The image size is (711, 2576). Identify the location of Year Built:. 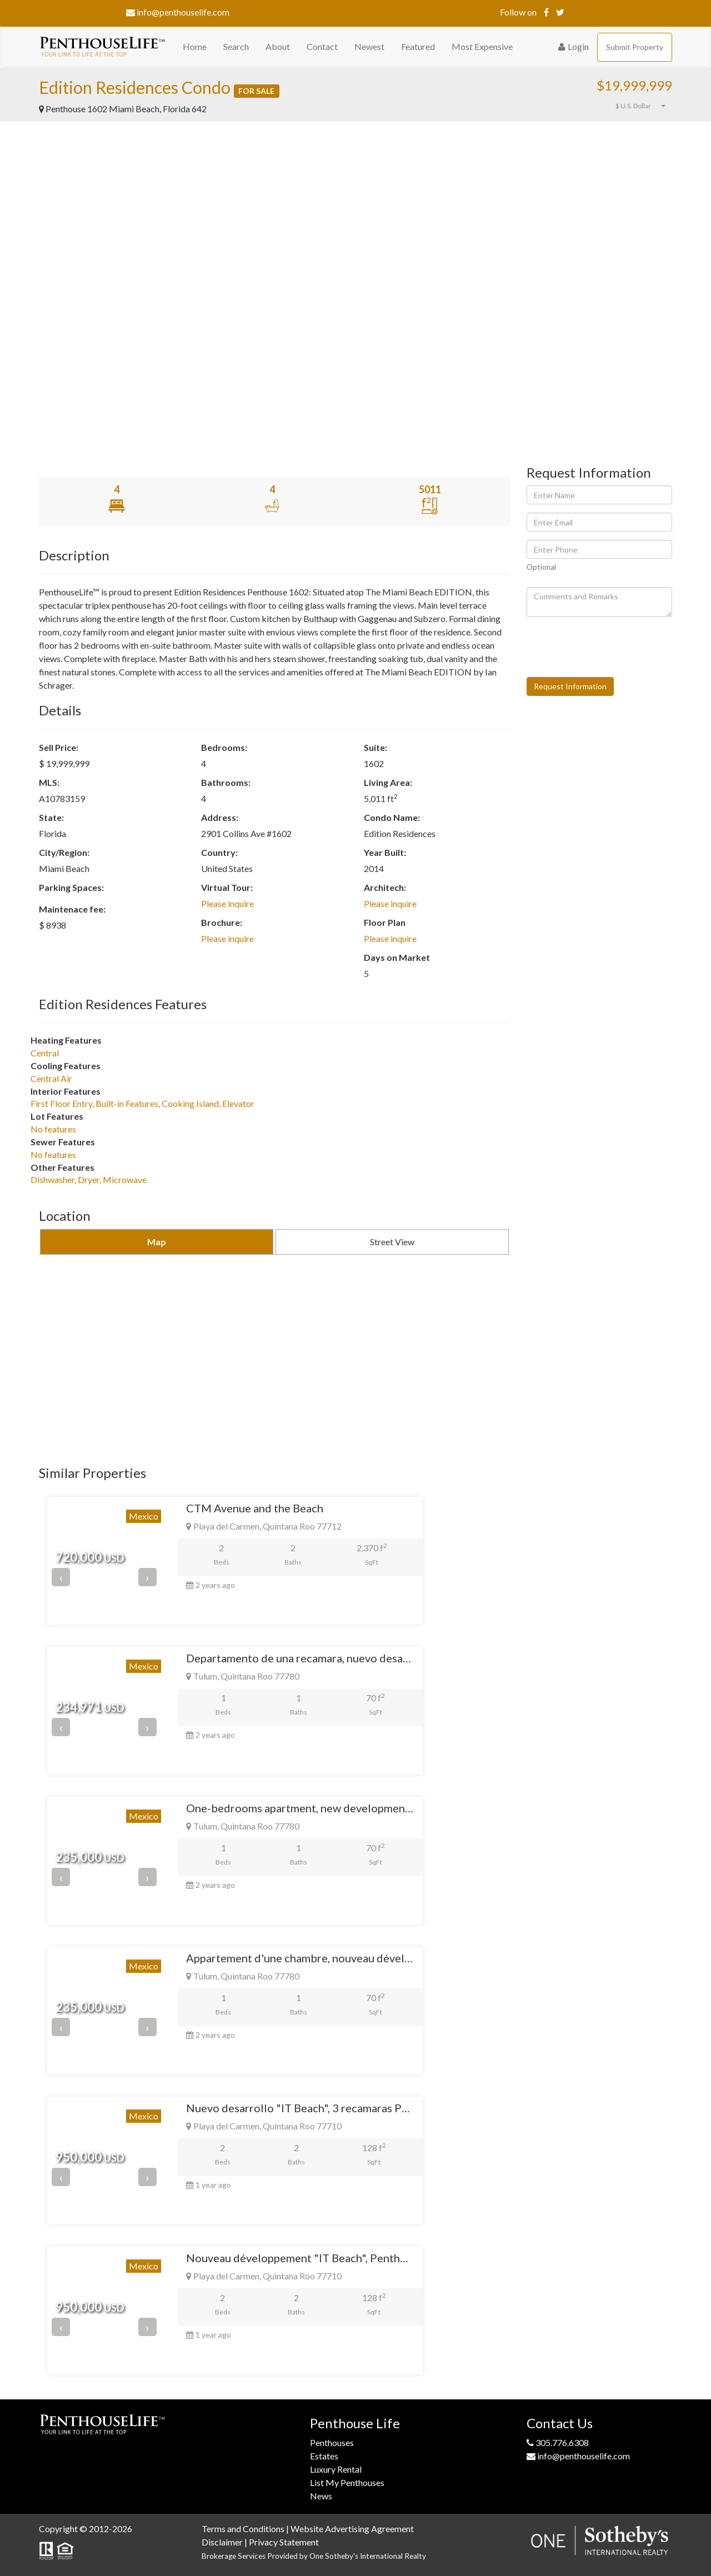
(385, 852).